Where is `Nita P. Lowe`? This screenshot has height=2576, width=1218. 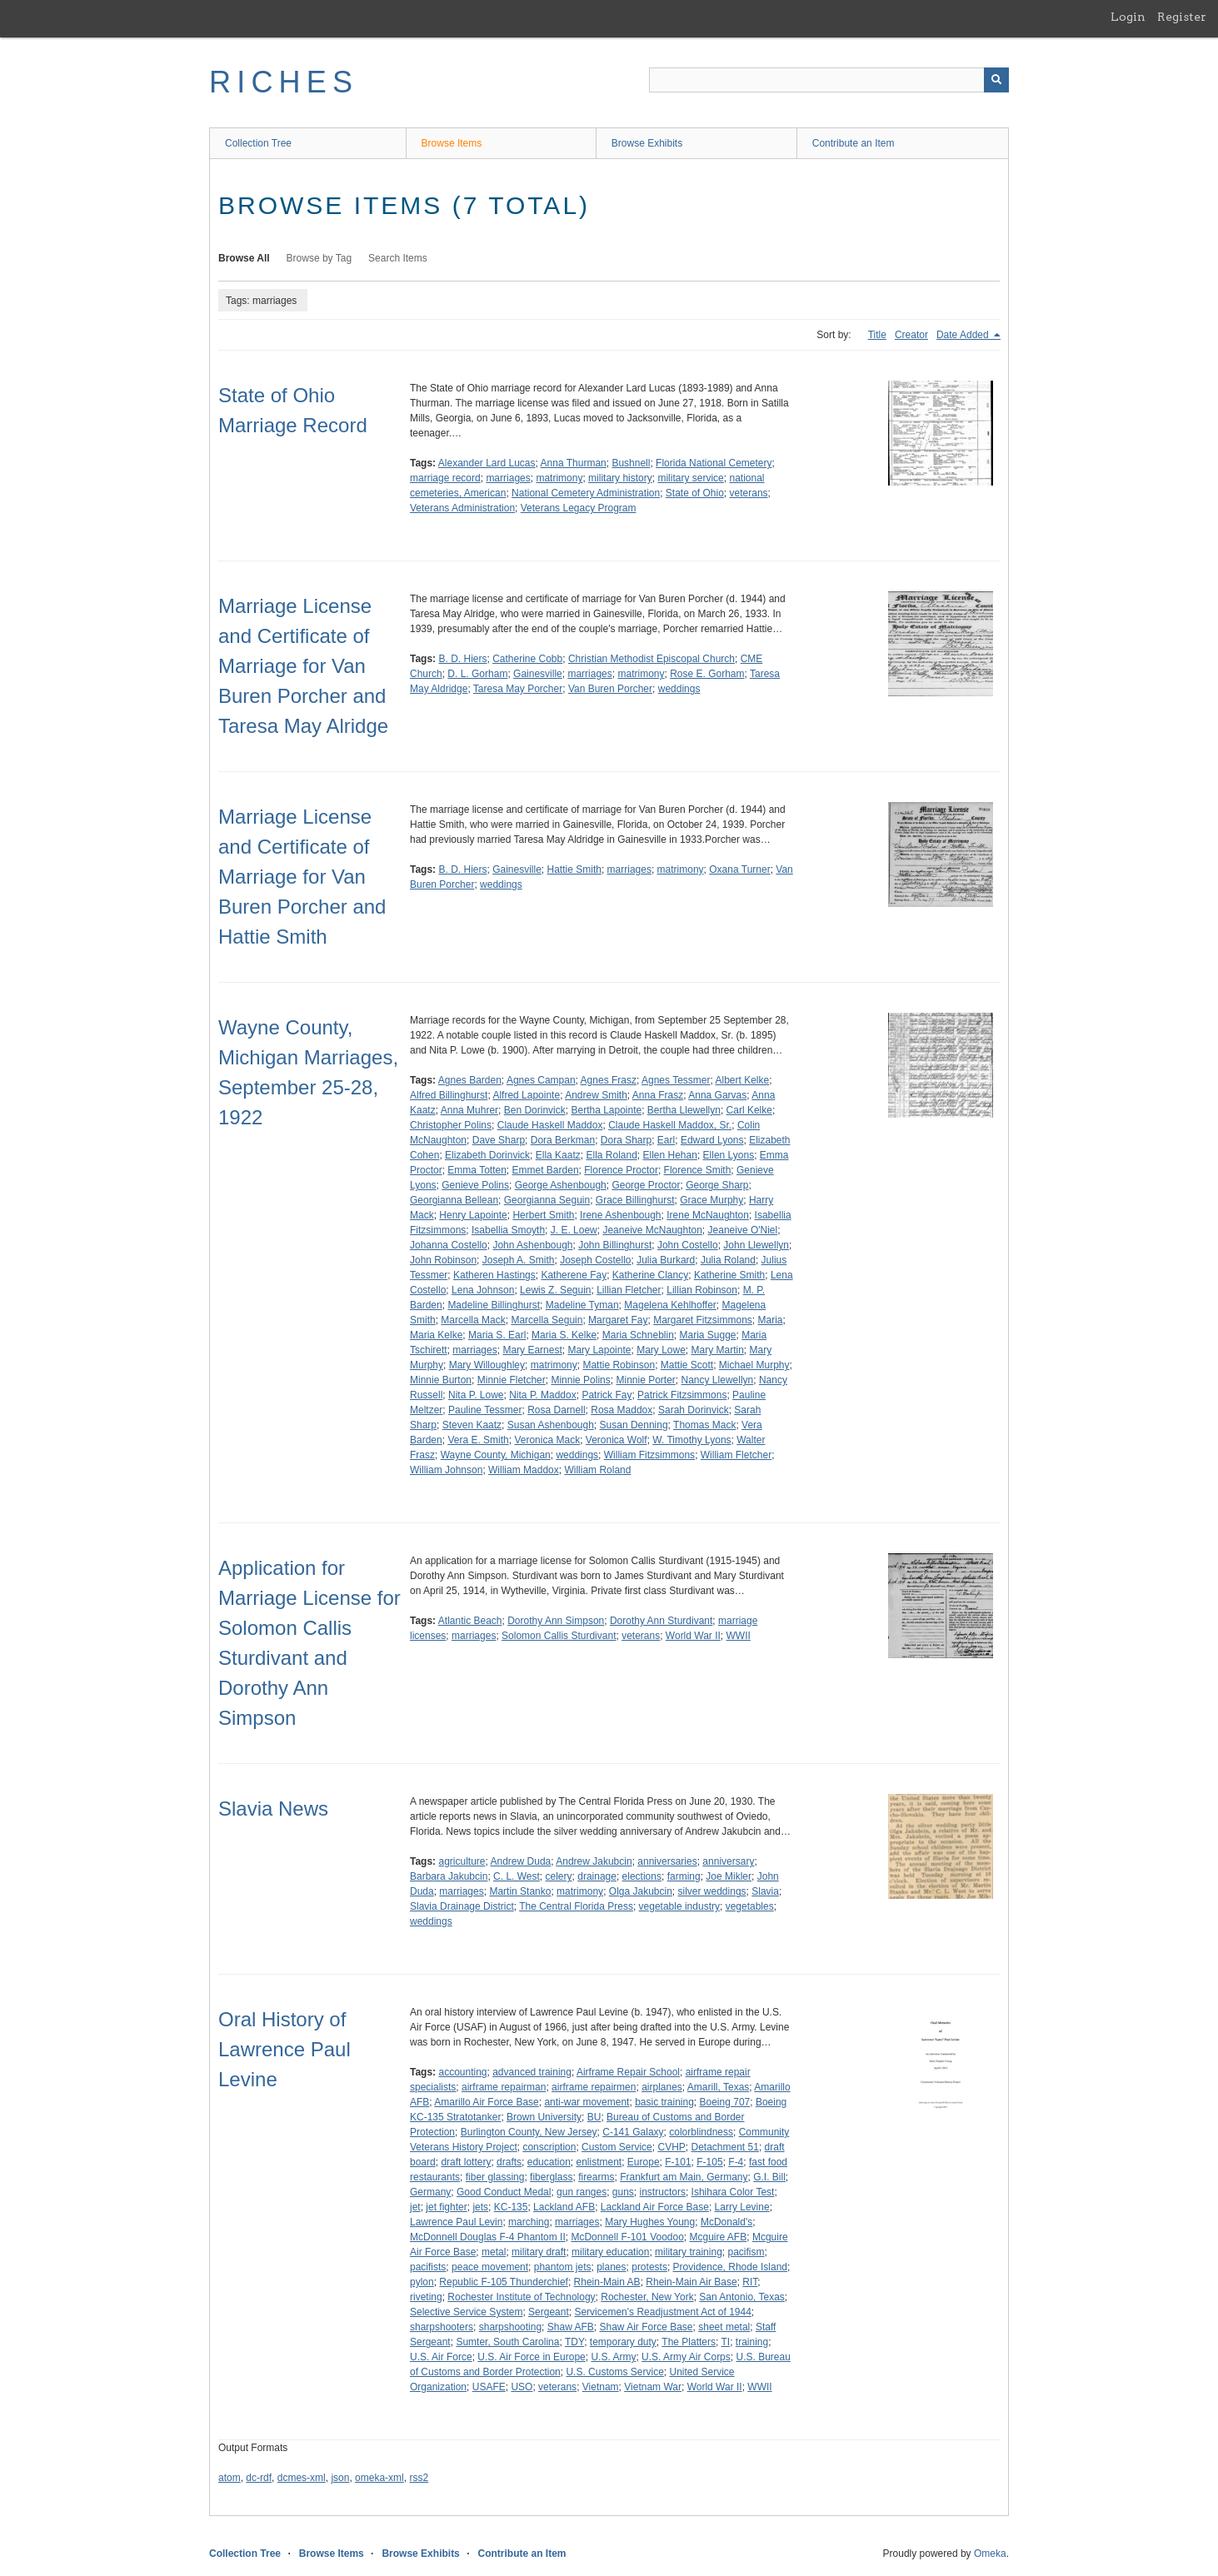 Nita P. Lowe is located at coordinates (476, 1395).